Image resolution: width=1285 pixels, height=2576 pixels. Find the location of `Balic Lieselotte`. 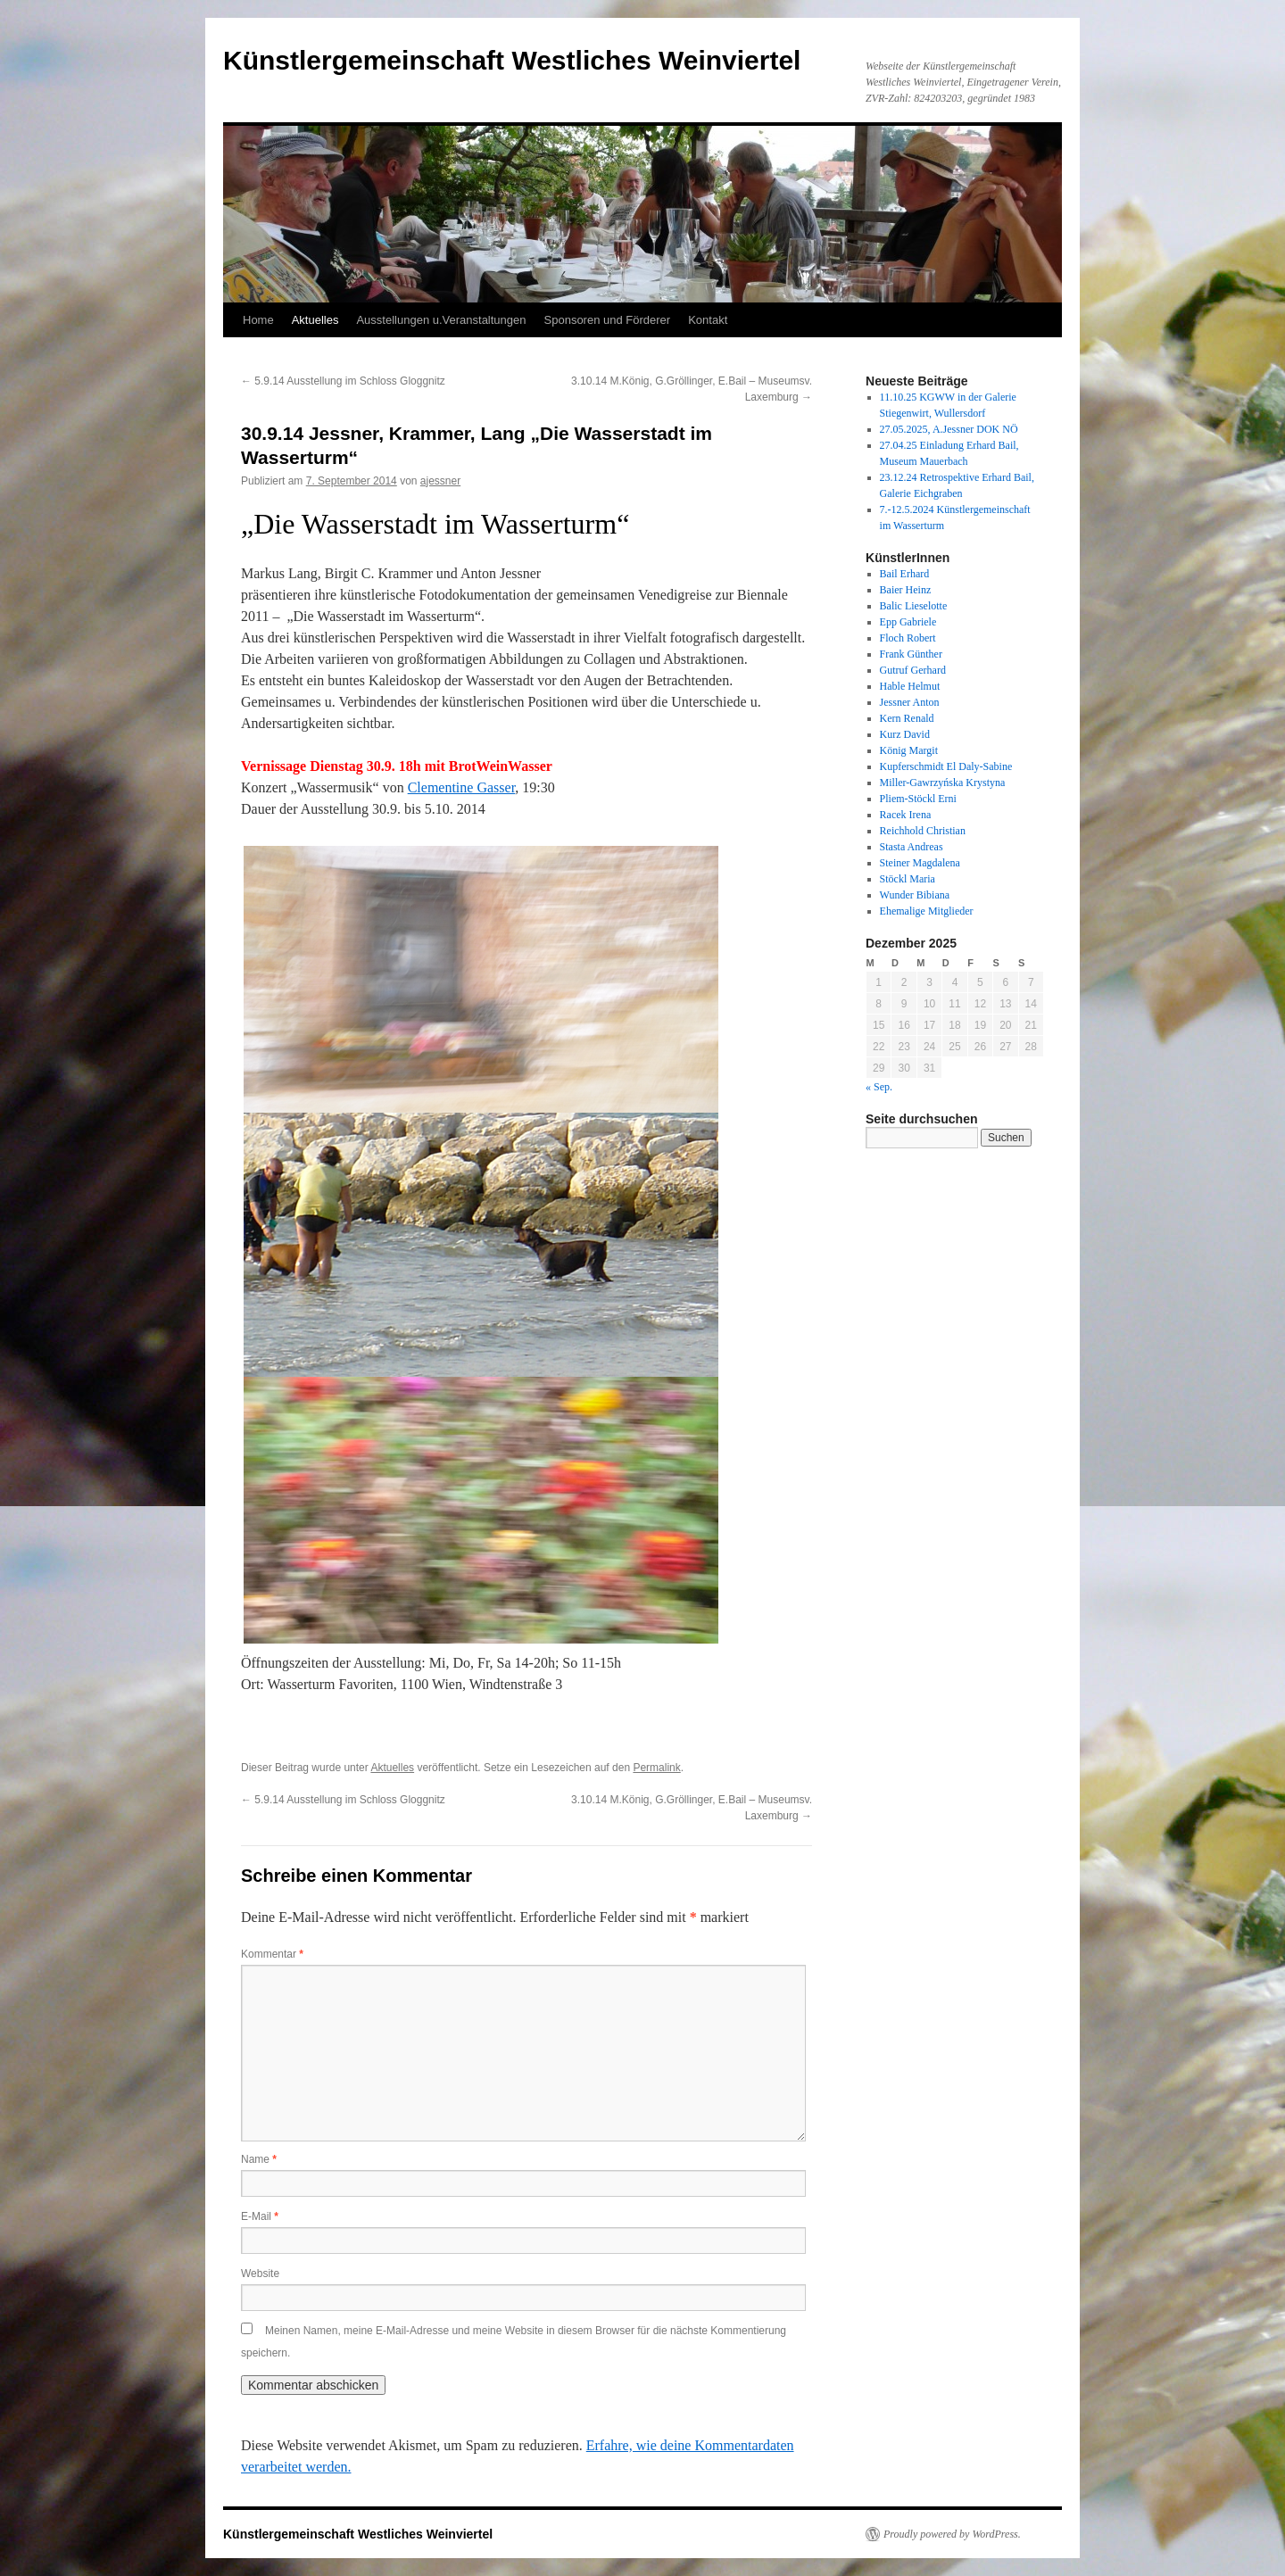

Balic Lieselotte is located at coordinates (914, 606).